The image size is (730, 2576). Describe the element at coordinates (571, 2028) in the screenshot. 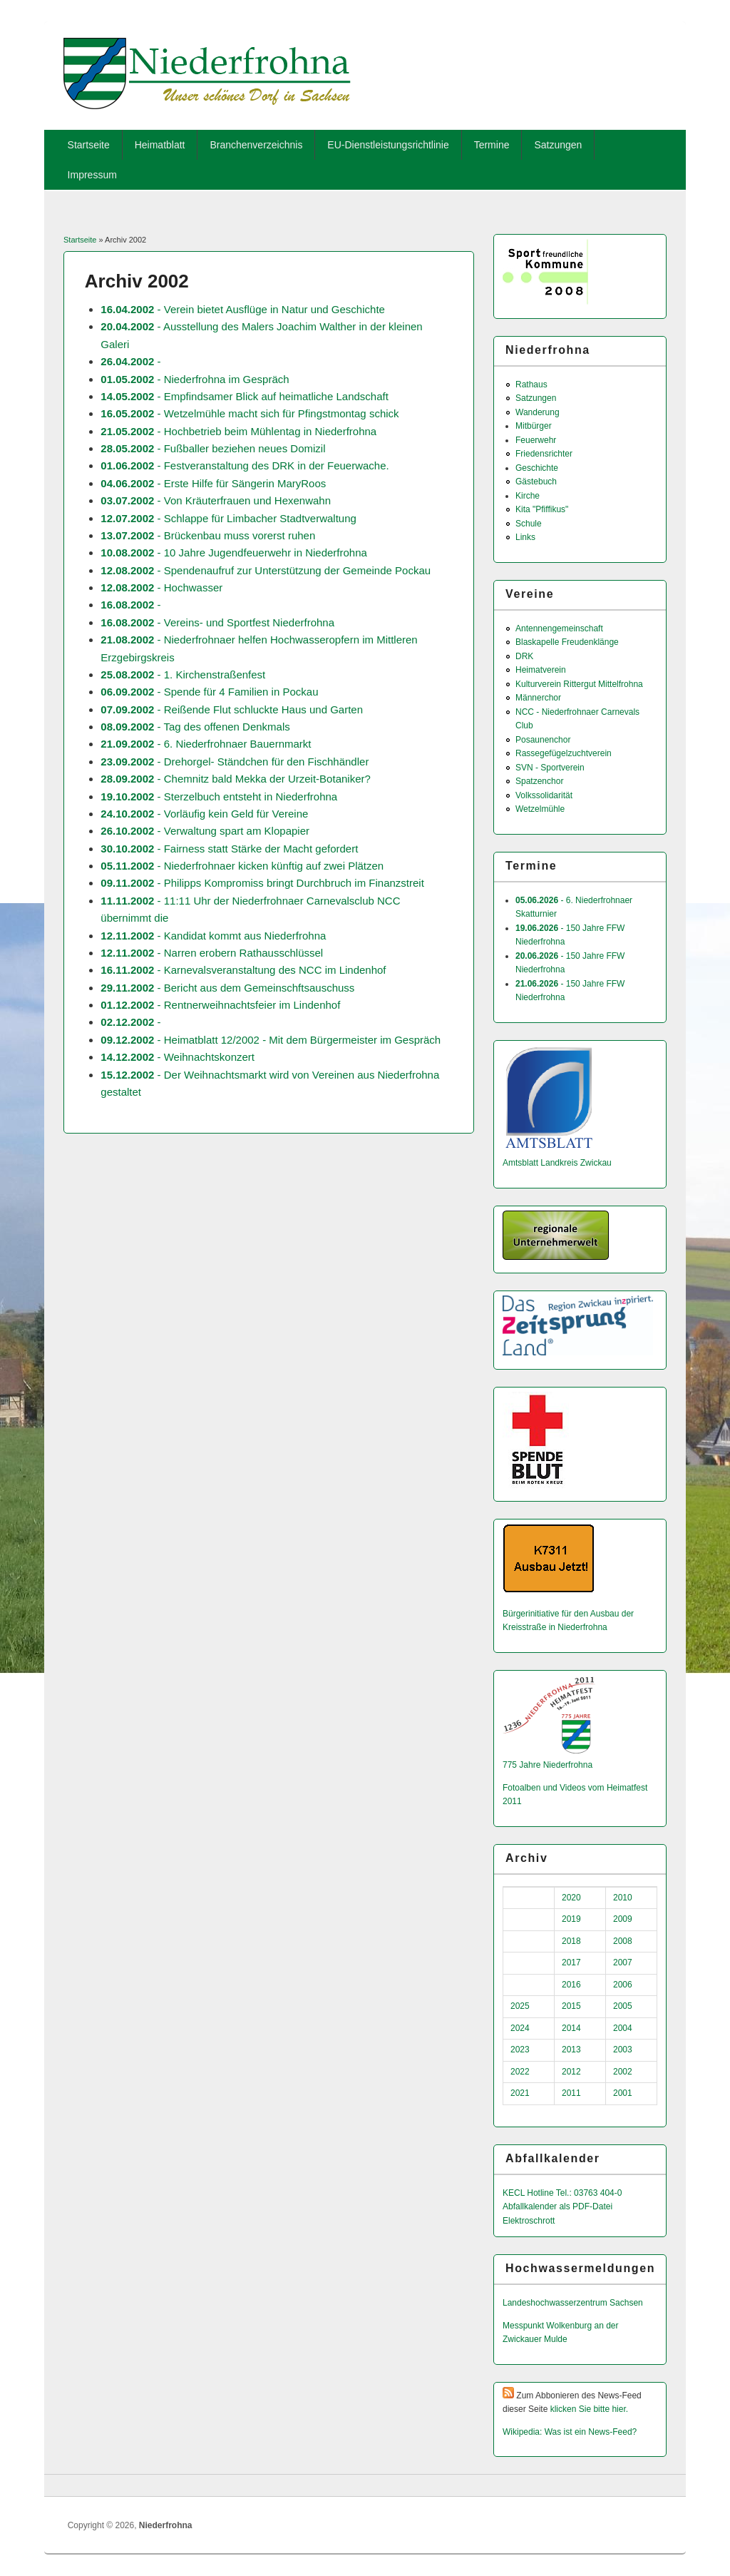

I see `2014` at that location.